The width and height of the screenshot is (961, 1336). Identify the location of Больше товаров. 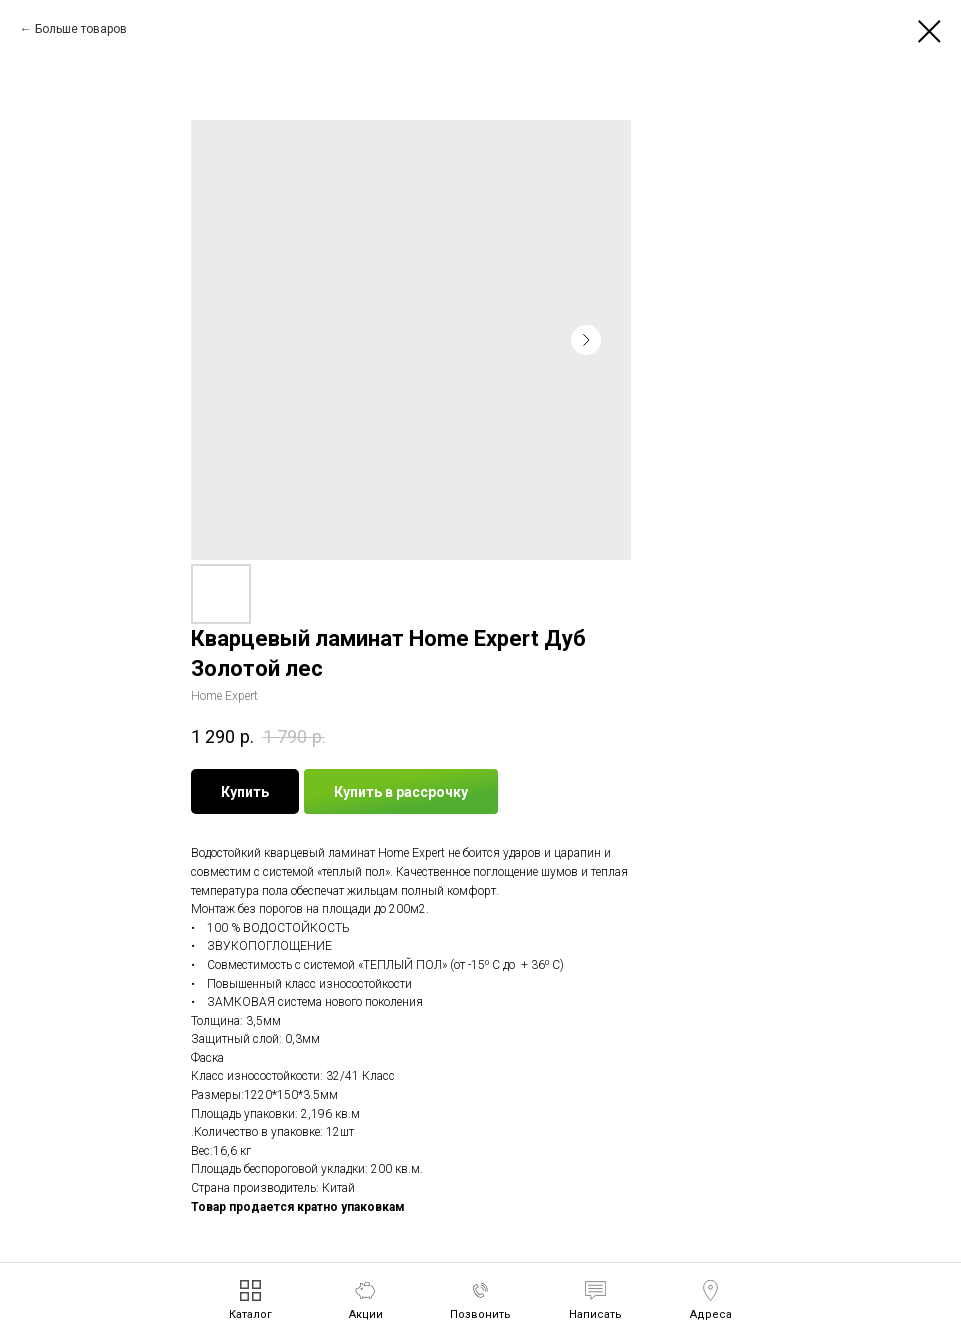
(81, 29).